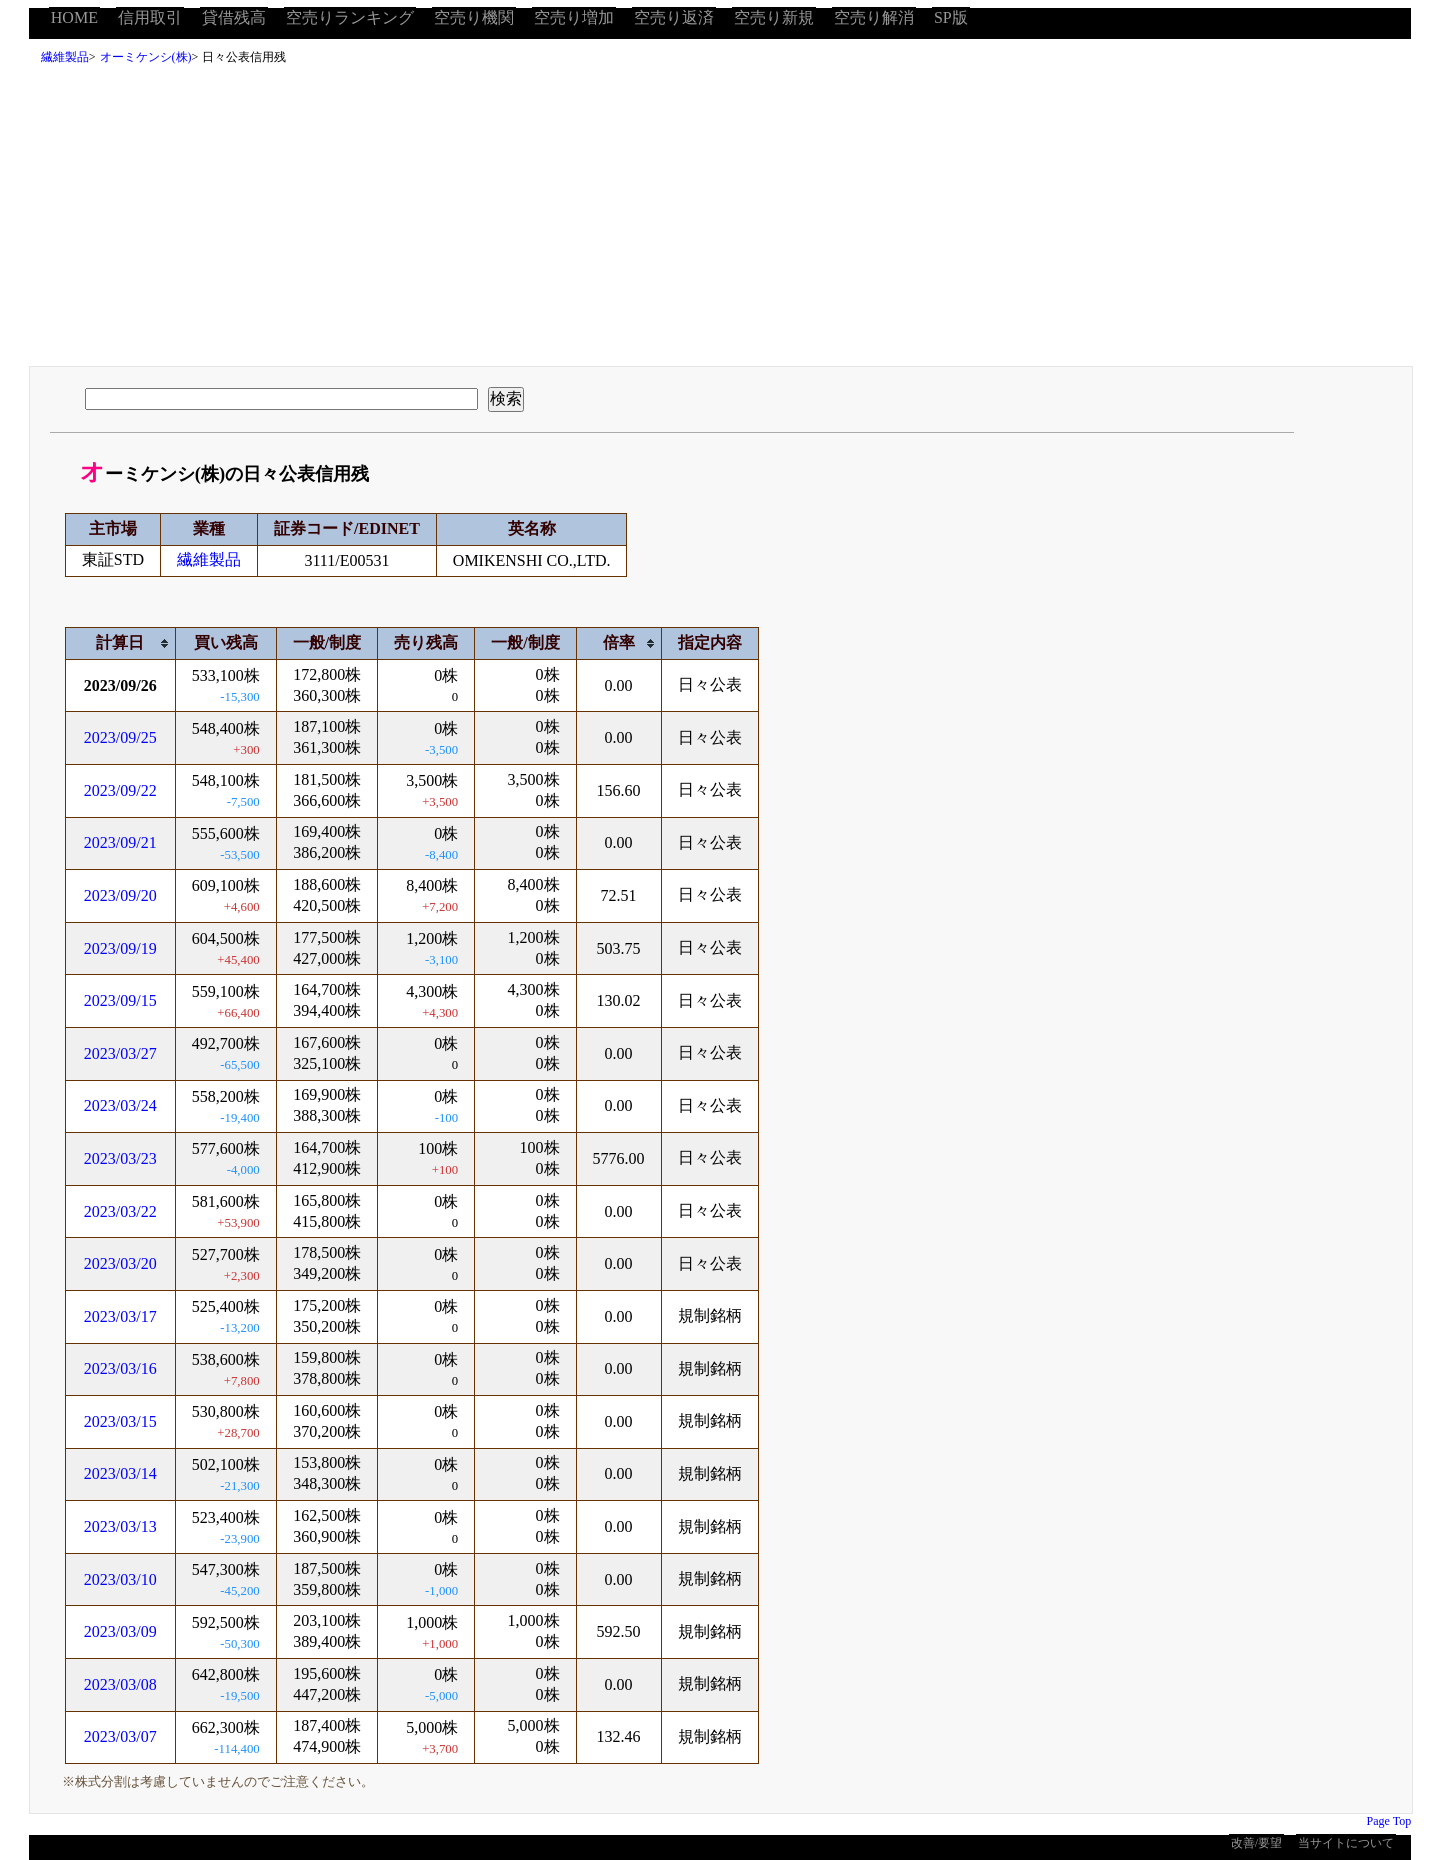 Image resolution: width=1440 pixels, height=1860 pixels. I want to click on 2023/03/13, so click(120, 1526).